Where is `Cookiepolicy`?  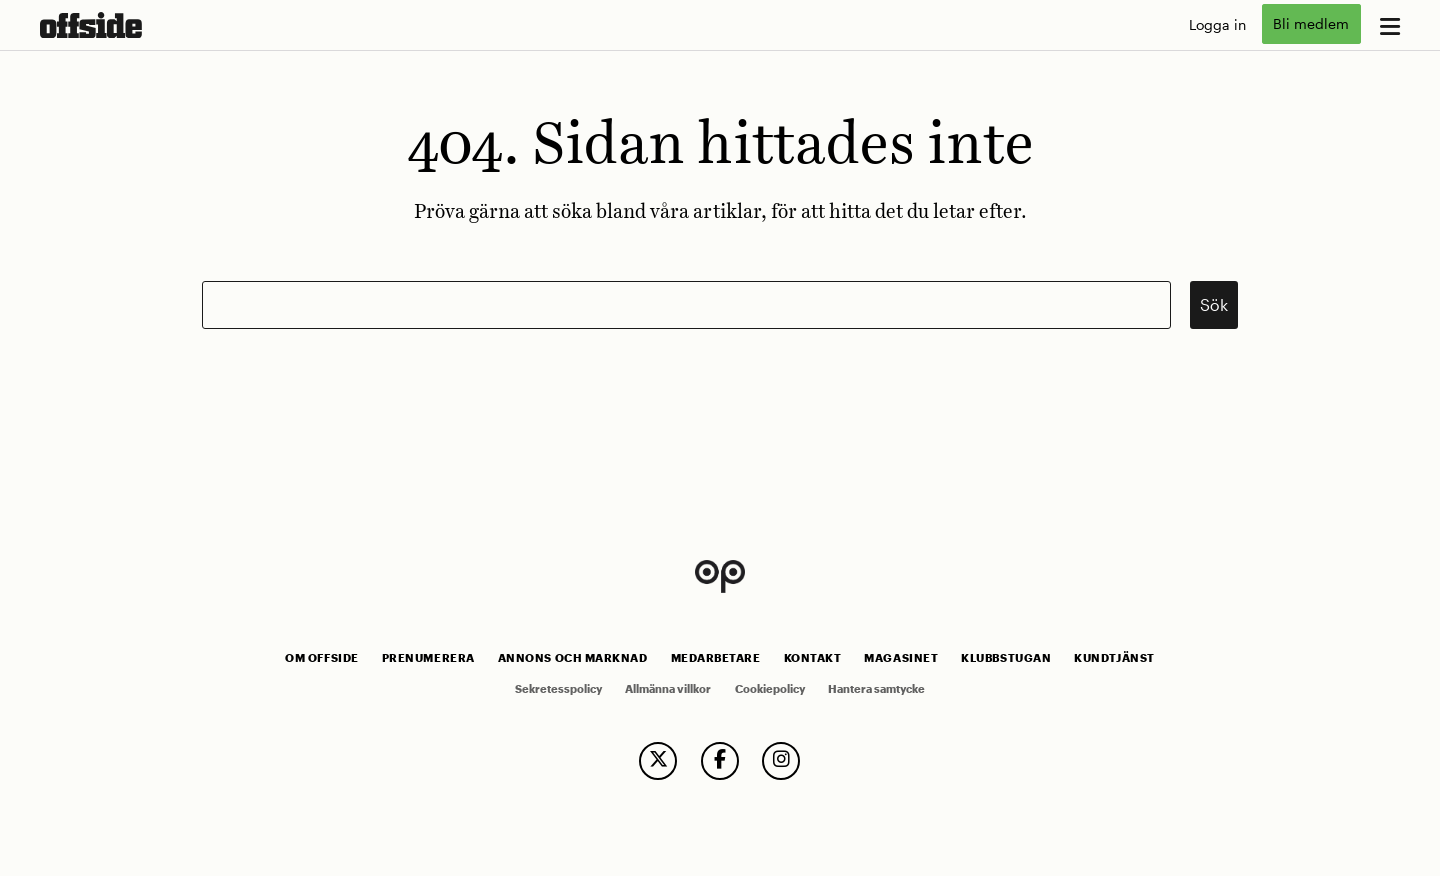 Cookiepolicy is located at coordinates (770, 689).